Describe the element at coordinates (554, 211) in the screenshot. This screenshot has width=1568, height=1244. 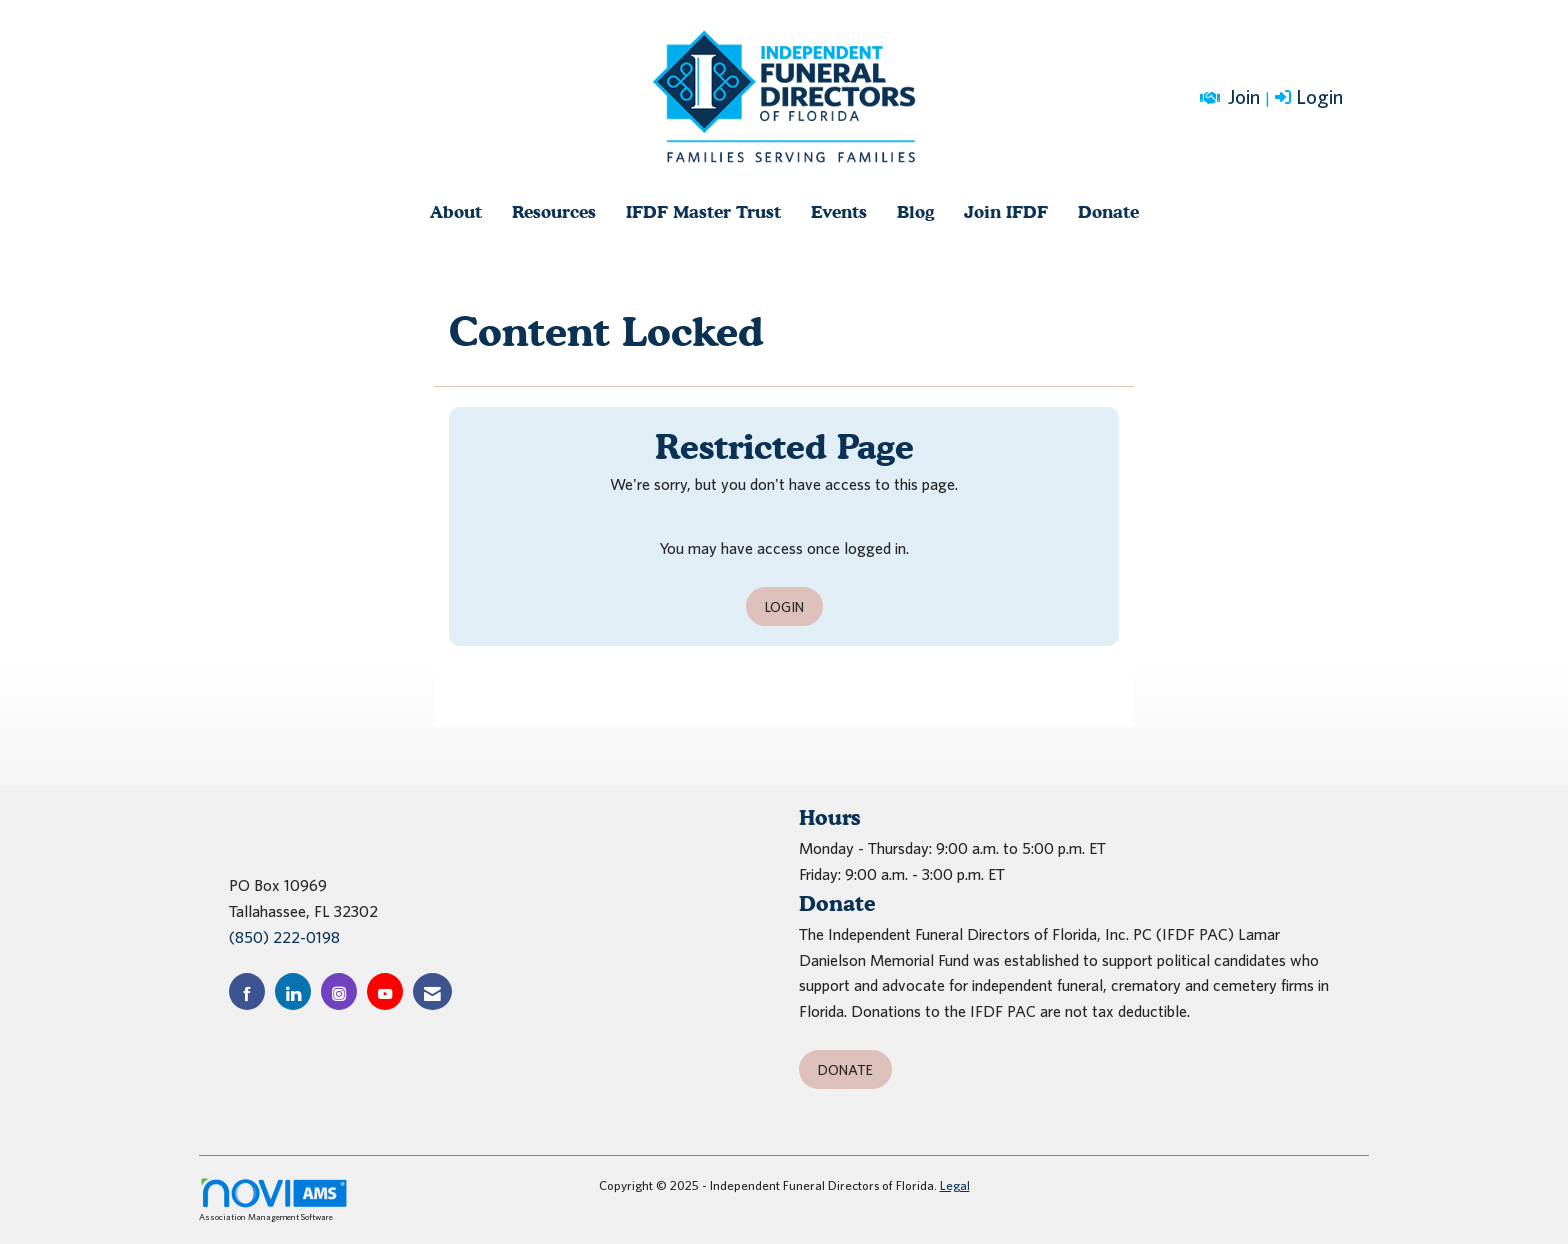
I see `Resources` at that location.